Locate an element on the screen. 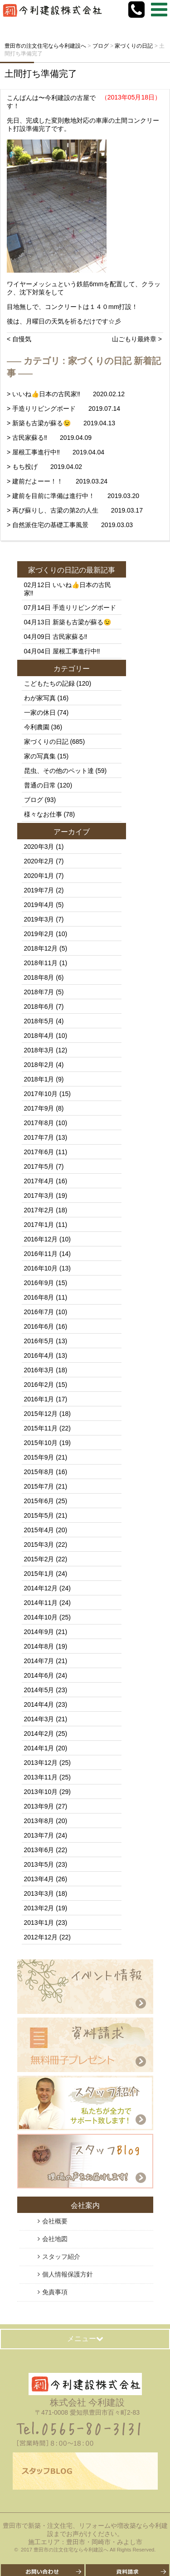 The height and width of the screenshot is (2576, 170). 2017年8月 is located at coordinates (39, 1122).